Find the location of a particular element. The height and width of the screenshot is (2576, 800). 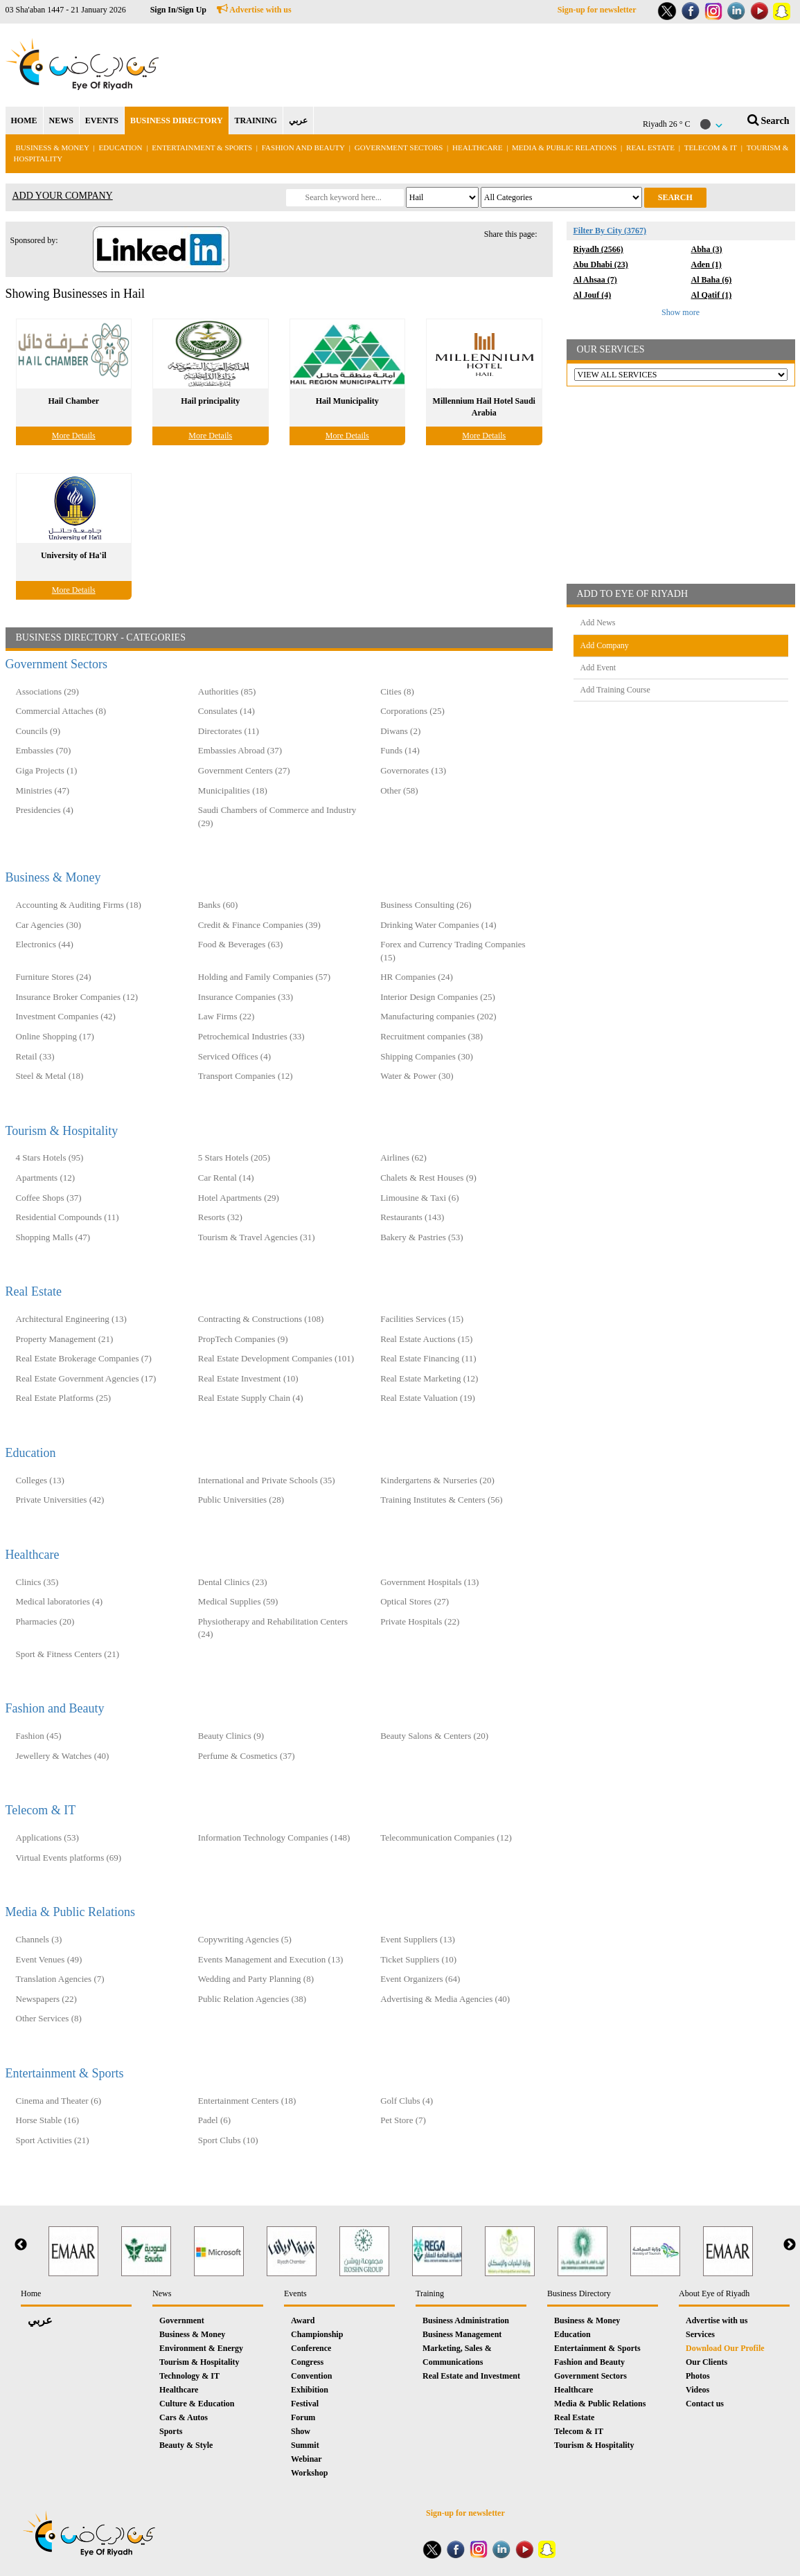

Car Agencies (30) is located at coordinates (49, 925).